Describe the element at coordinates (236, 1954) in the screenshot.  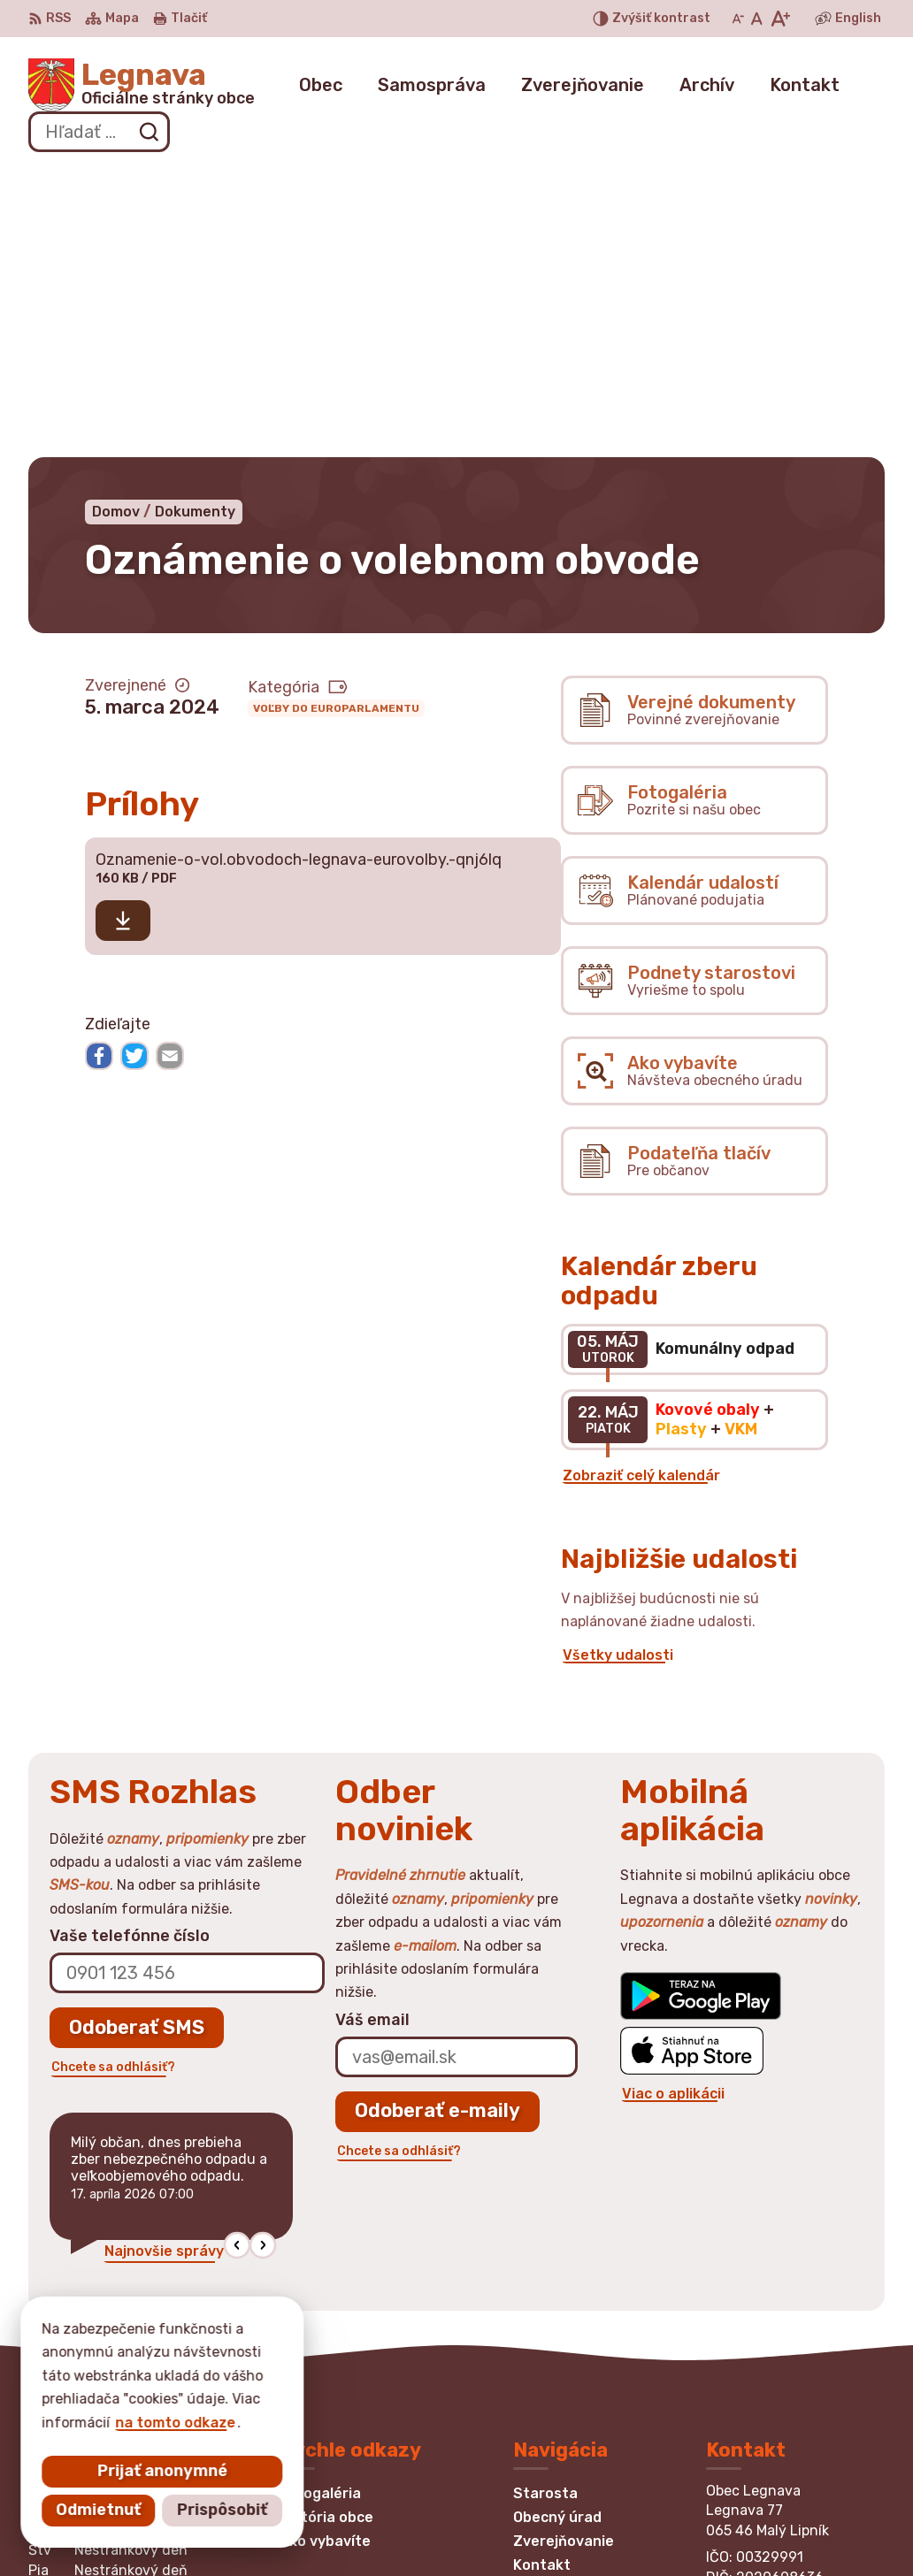
I see `[button]` at that location.